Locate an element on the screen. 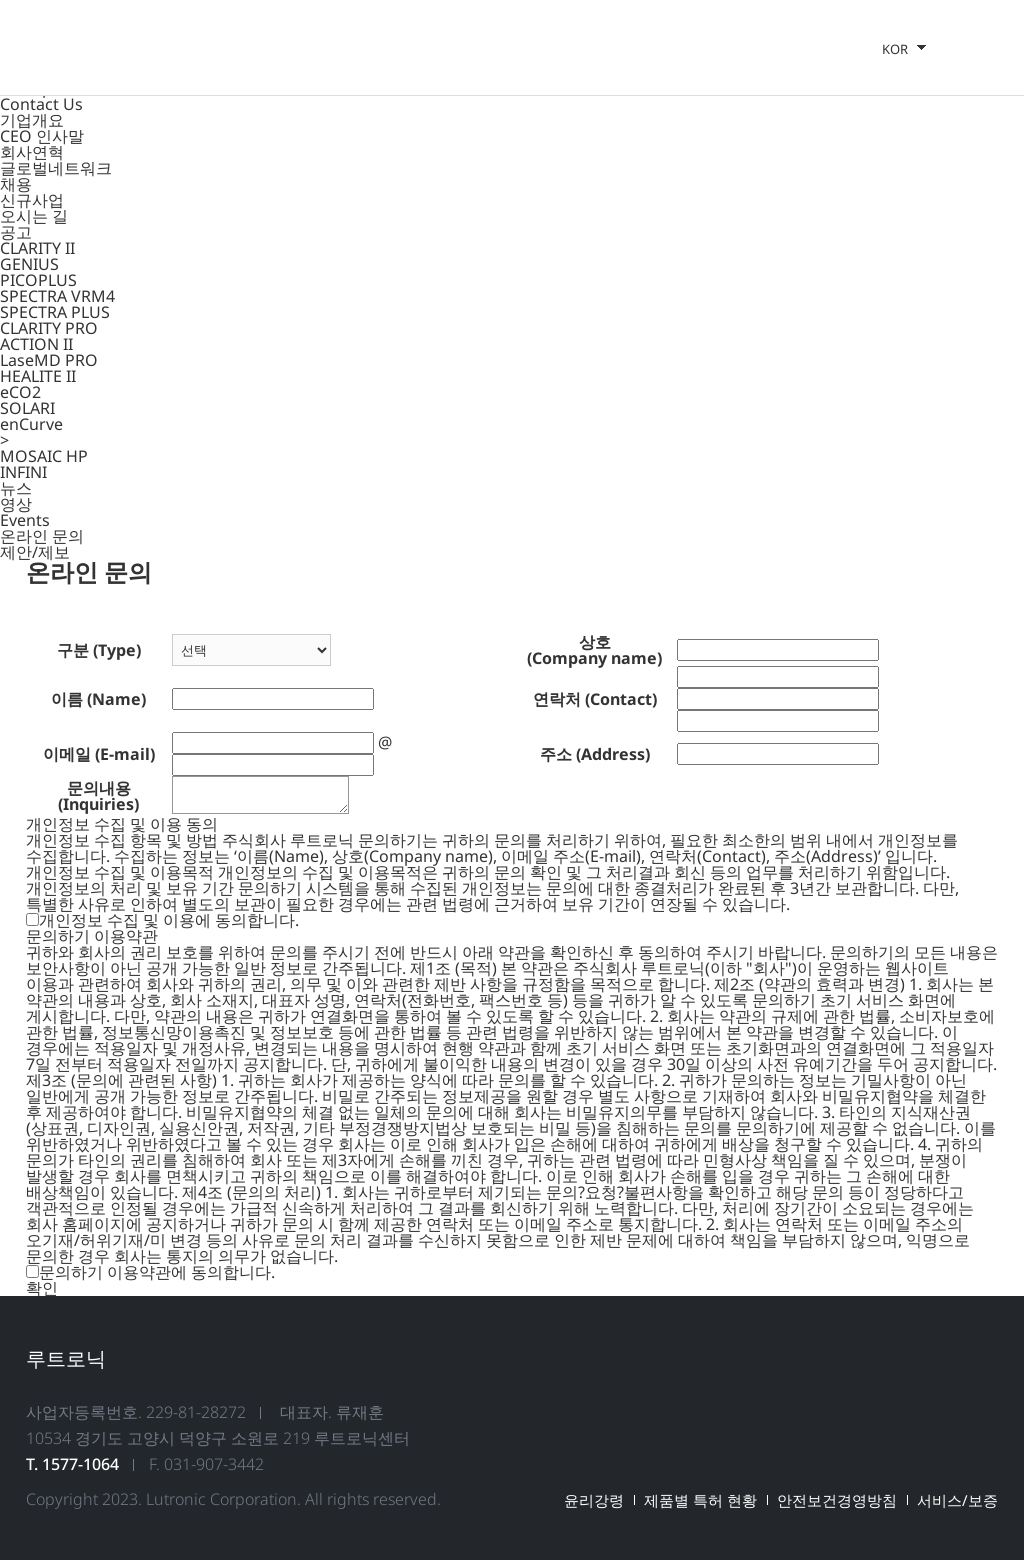 Image resolution: width=1024 pixels, height=1560 pixels. 윤리강령 is located at coordinates (594, 1500).